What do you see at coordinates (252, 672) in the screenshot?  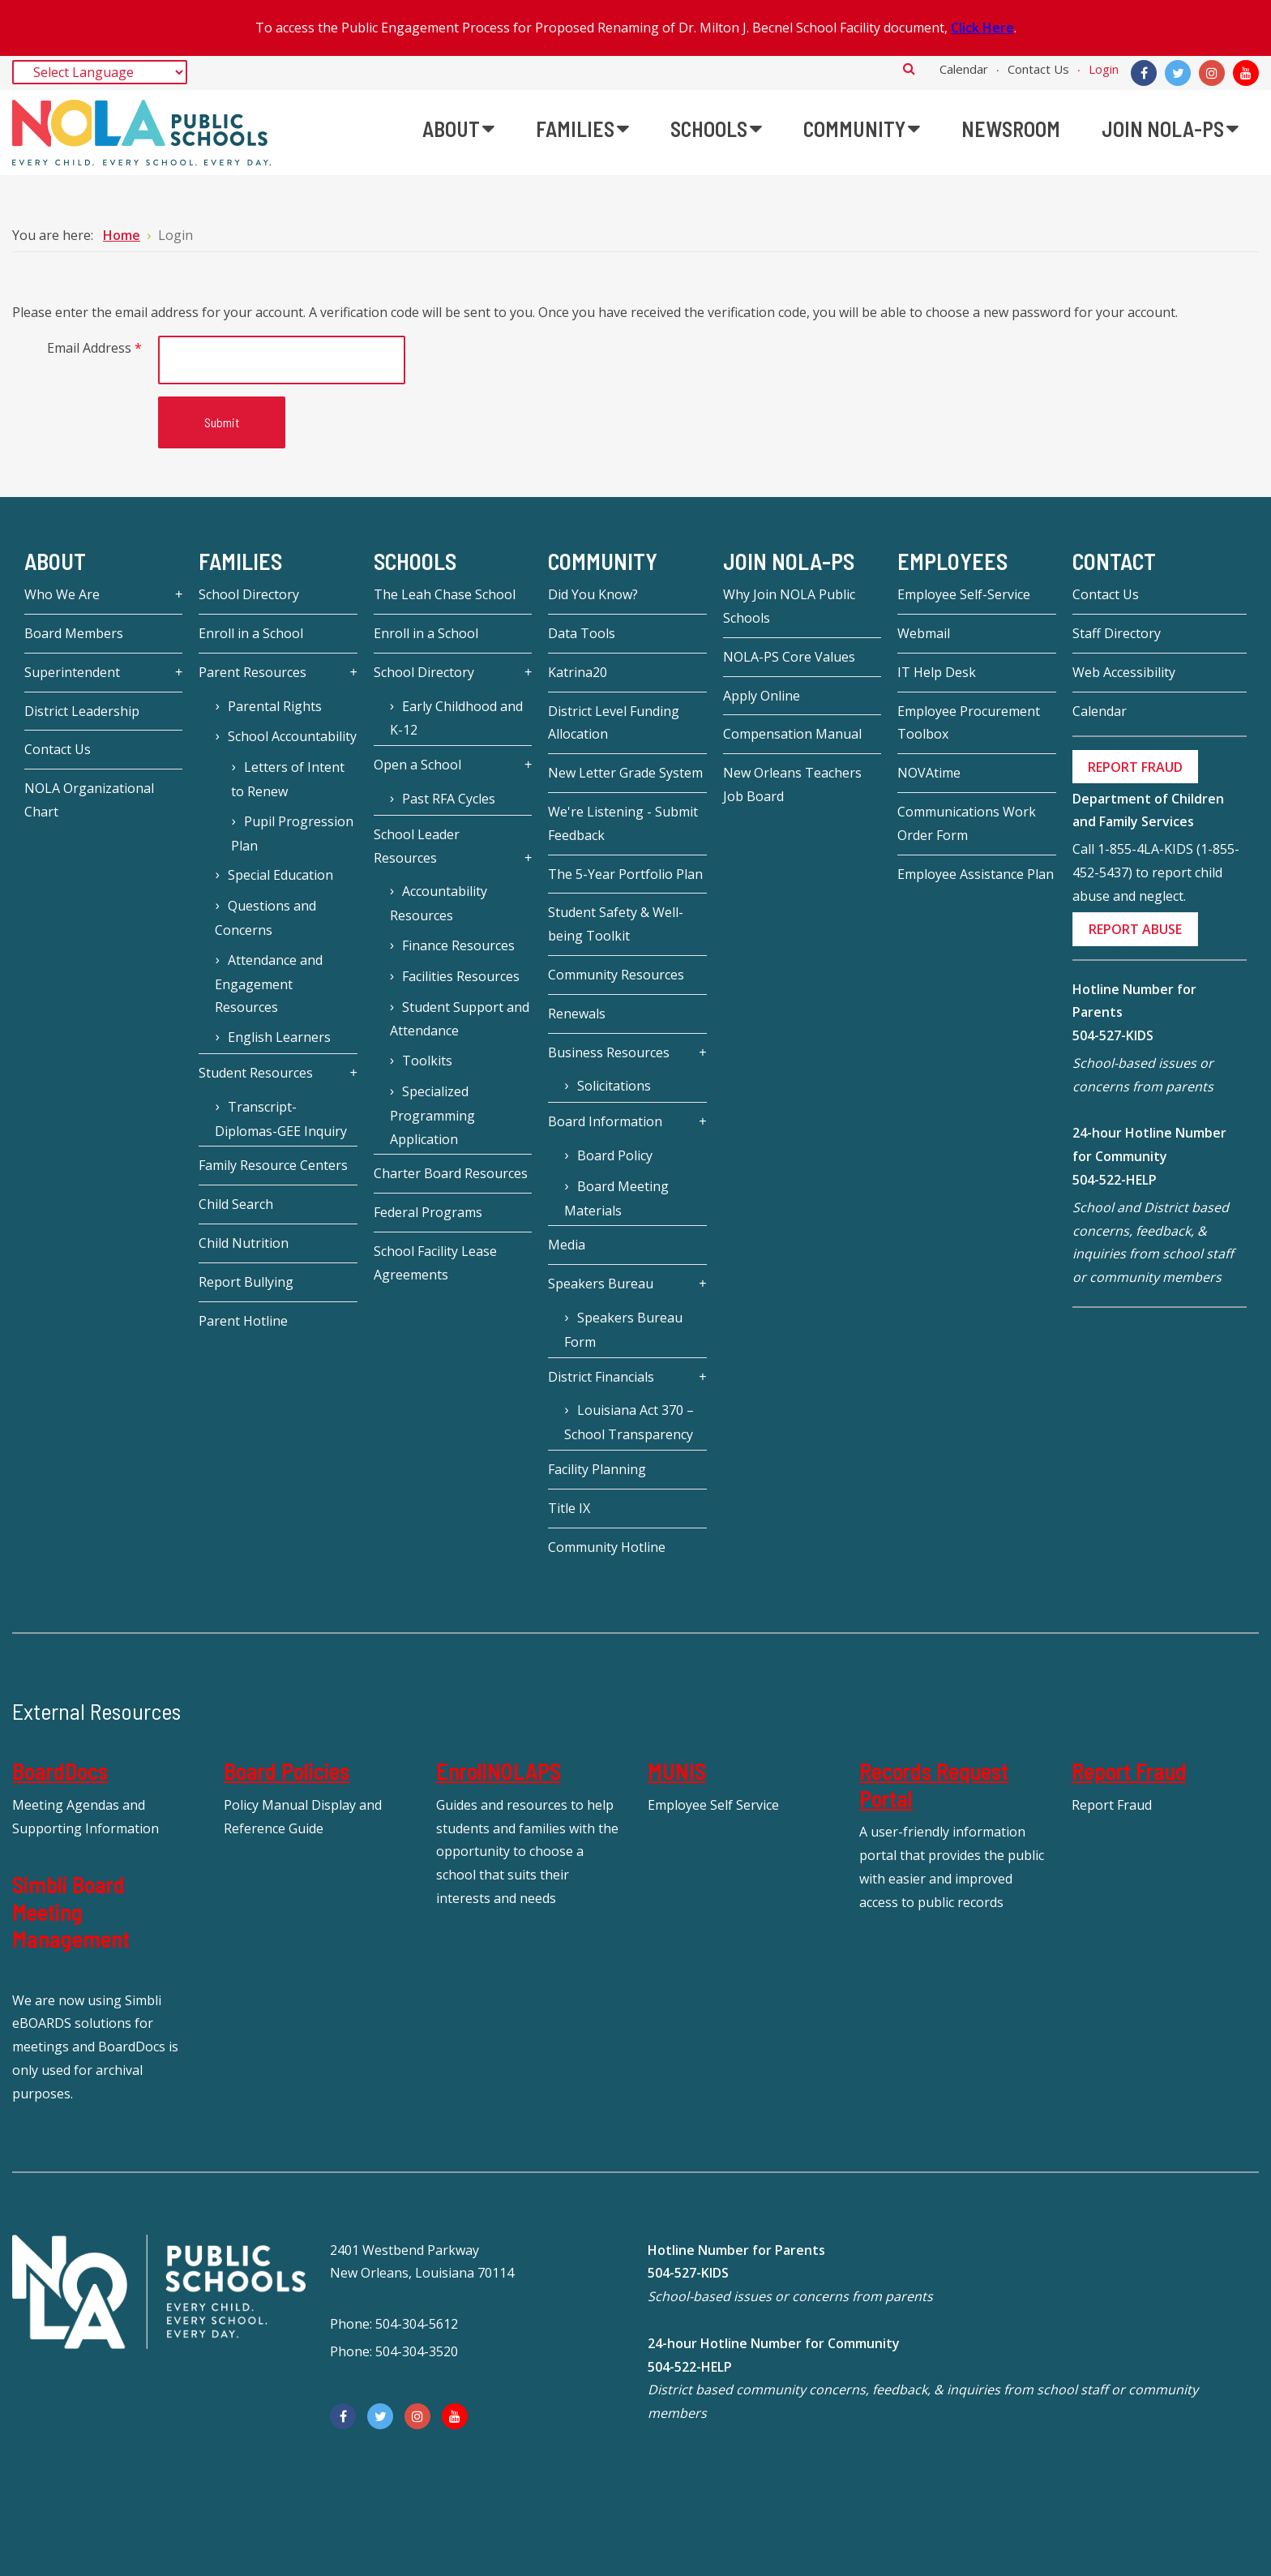 I see `Parent Resources` at bounding box center [252, 672].